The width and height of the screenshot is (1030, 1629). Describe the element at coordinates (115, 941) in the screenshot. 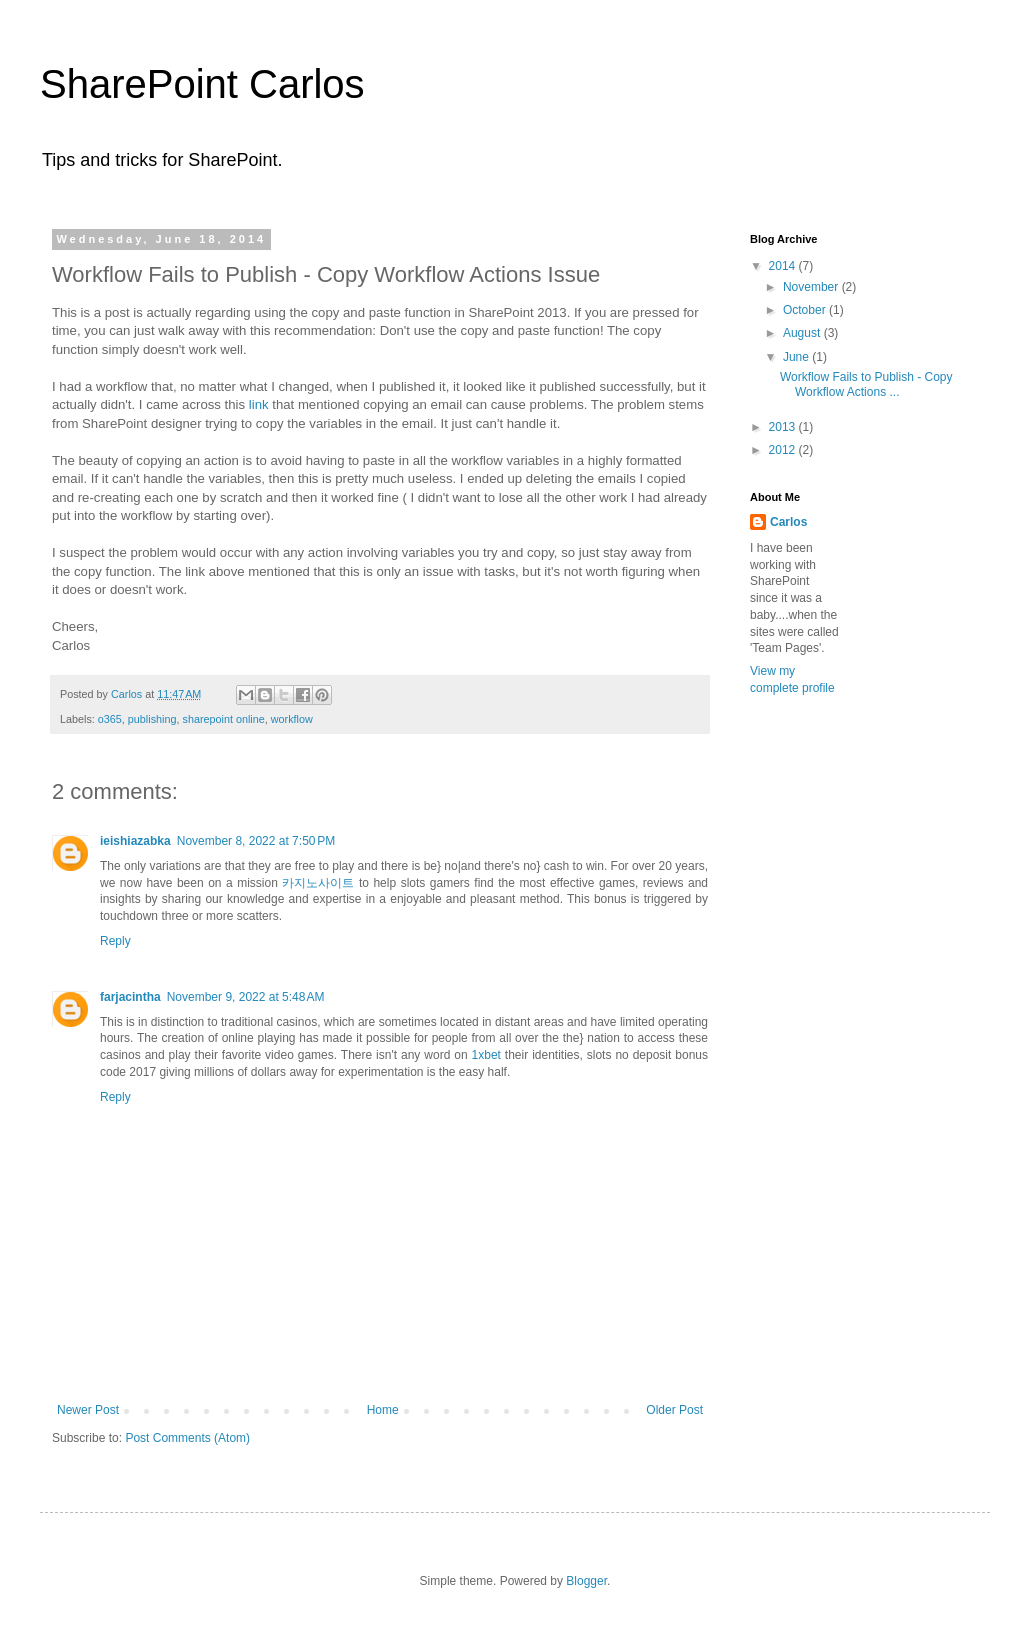

I see `Reply` at that location.